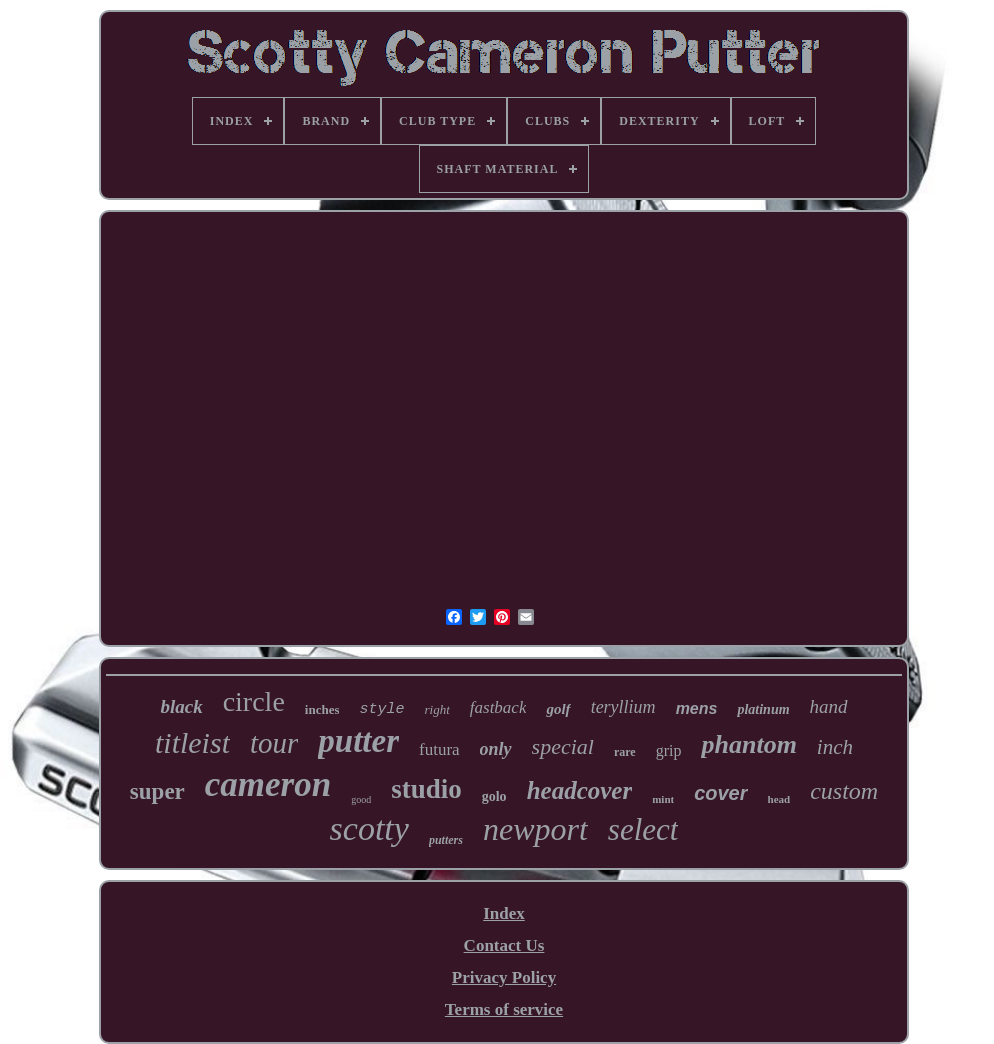  What do you see at coordinates (322, 709) in the screenshot?
I see `inches` at bounding box center [322, 709].